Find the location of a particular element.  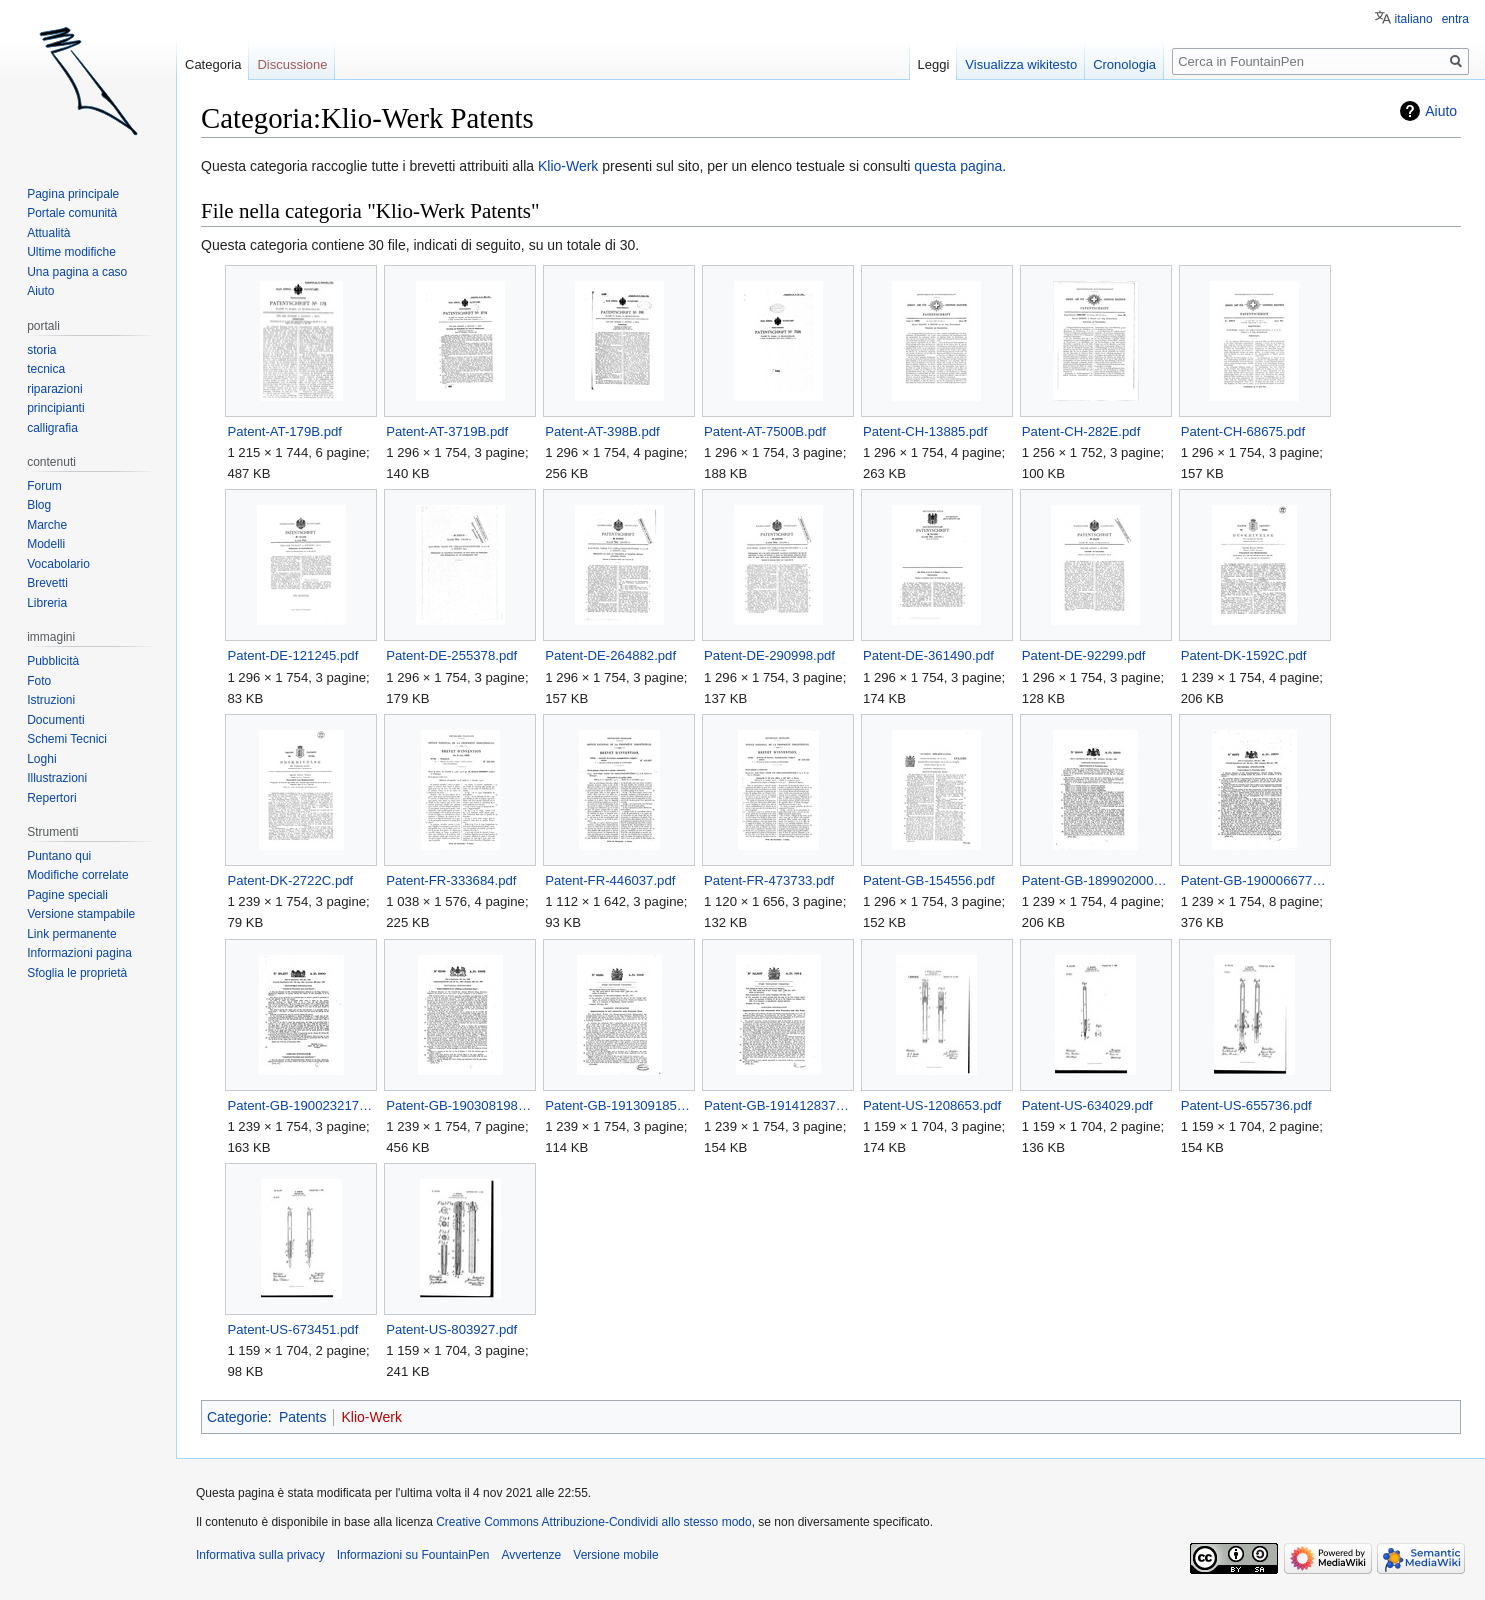

Patent-GB-189902000.pdf is located at coordinates (1095, 880).